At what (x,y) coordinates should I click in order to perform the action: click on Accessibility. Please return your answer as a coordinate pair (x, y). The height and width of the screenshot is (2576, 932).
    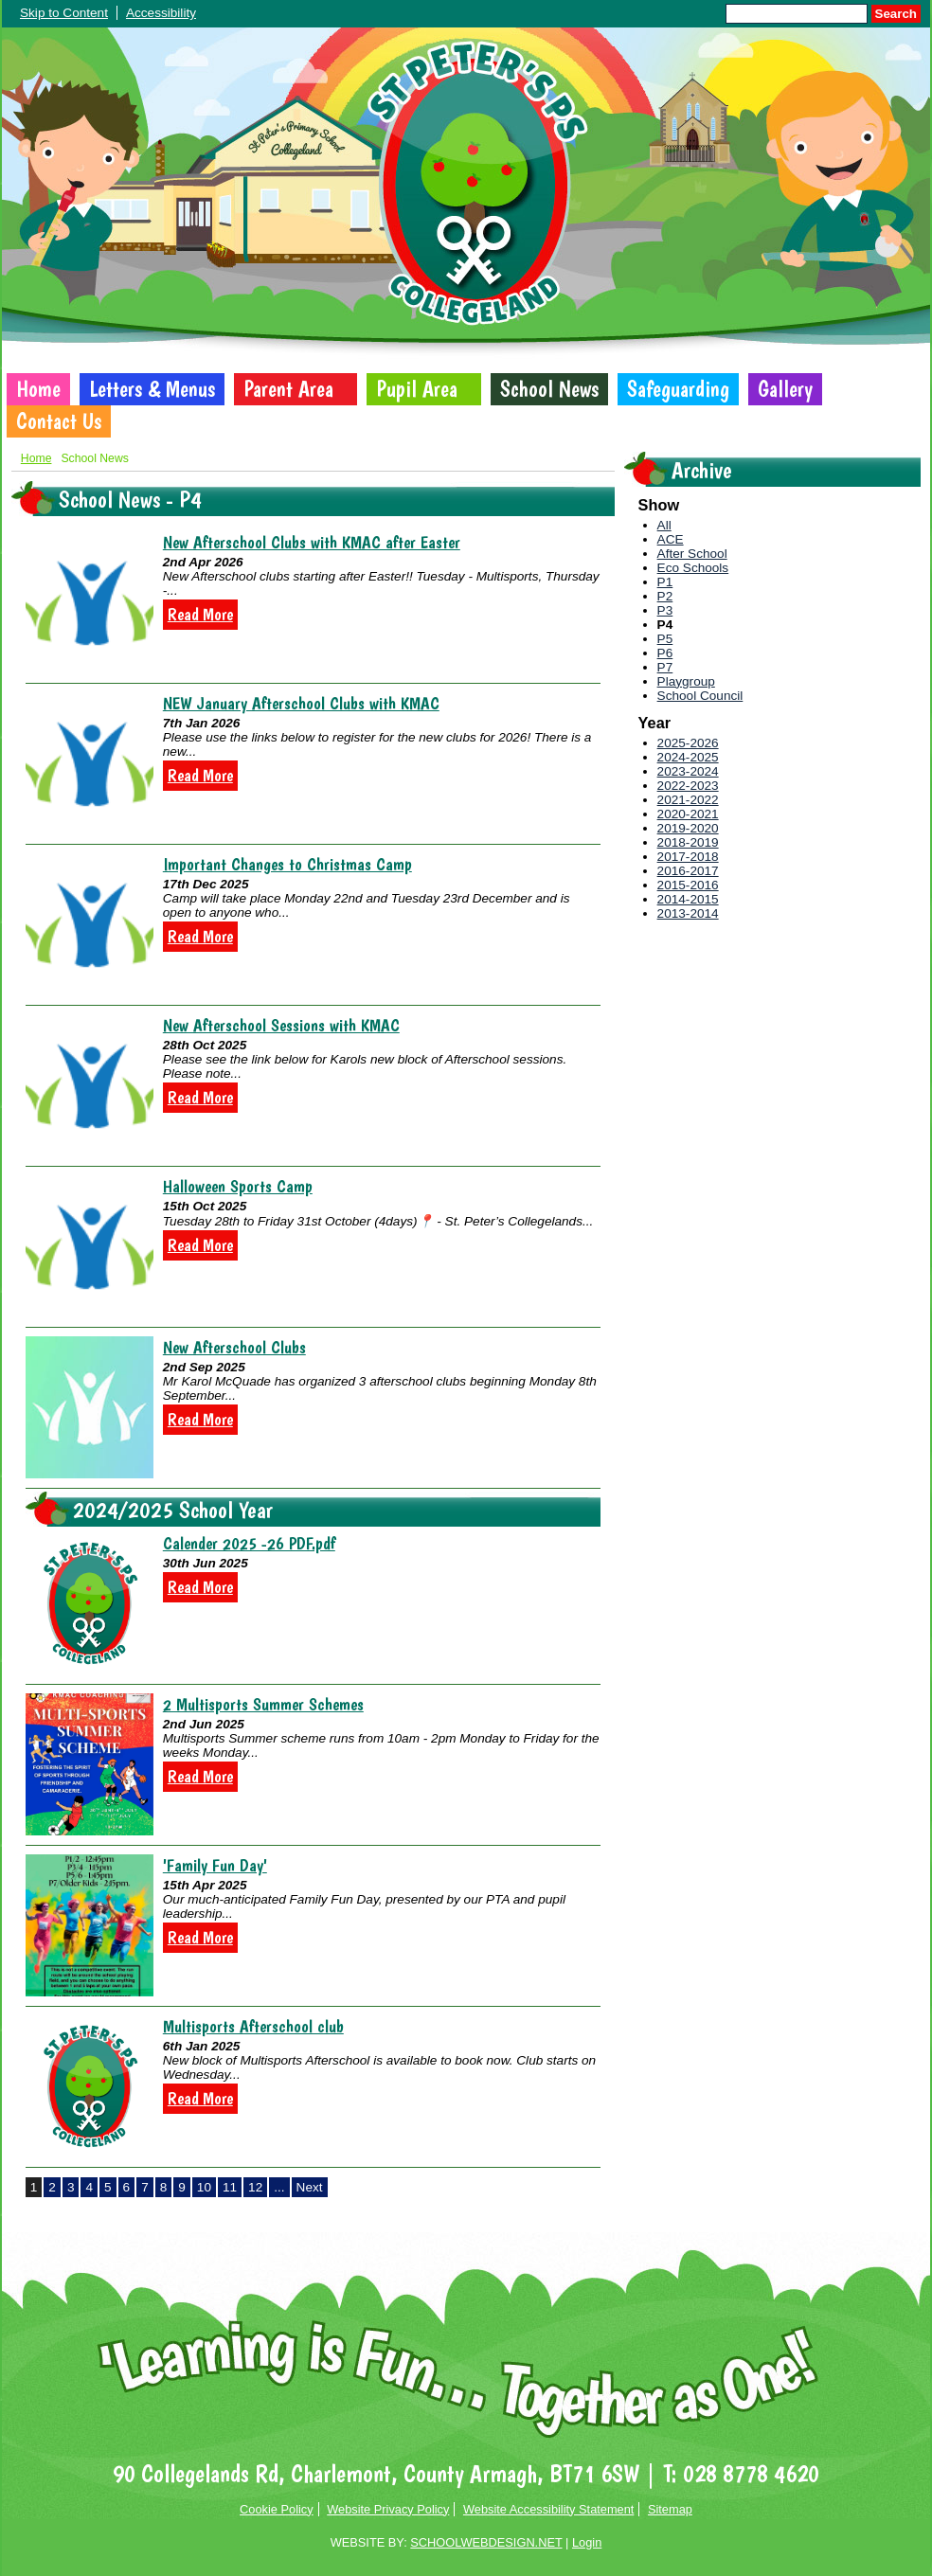
    Looking at the image, I should click on (161, 13).